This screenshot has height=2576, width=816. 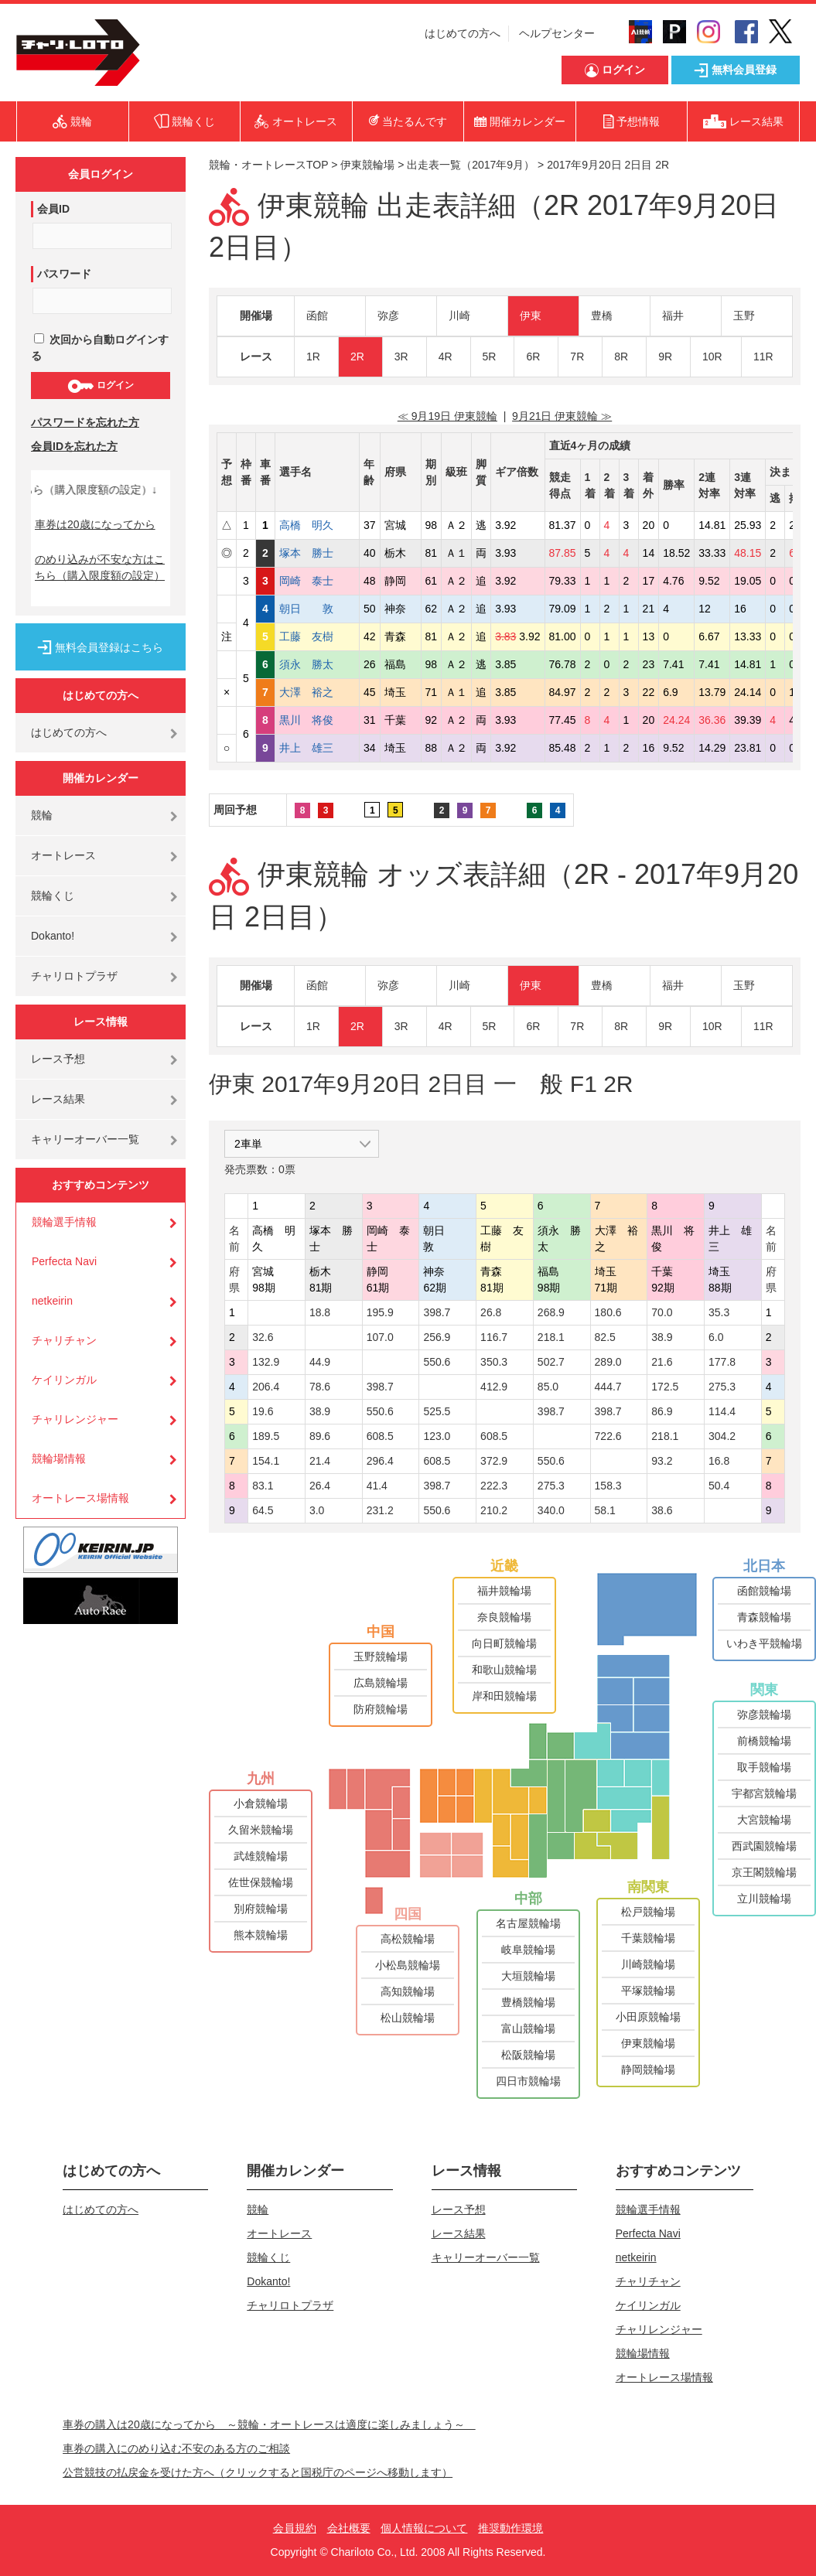 What do you see at coordinates (64, 1222) in the screenshot?
I see `競輪選手情報` at bounding box center [64, 1222].